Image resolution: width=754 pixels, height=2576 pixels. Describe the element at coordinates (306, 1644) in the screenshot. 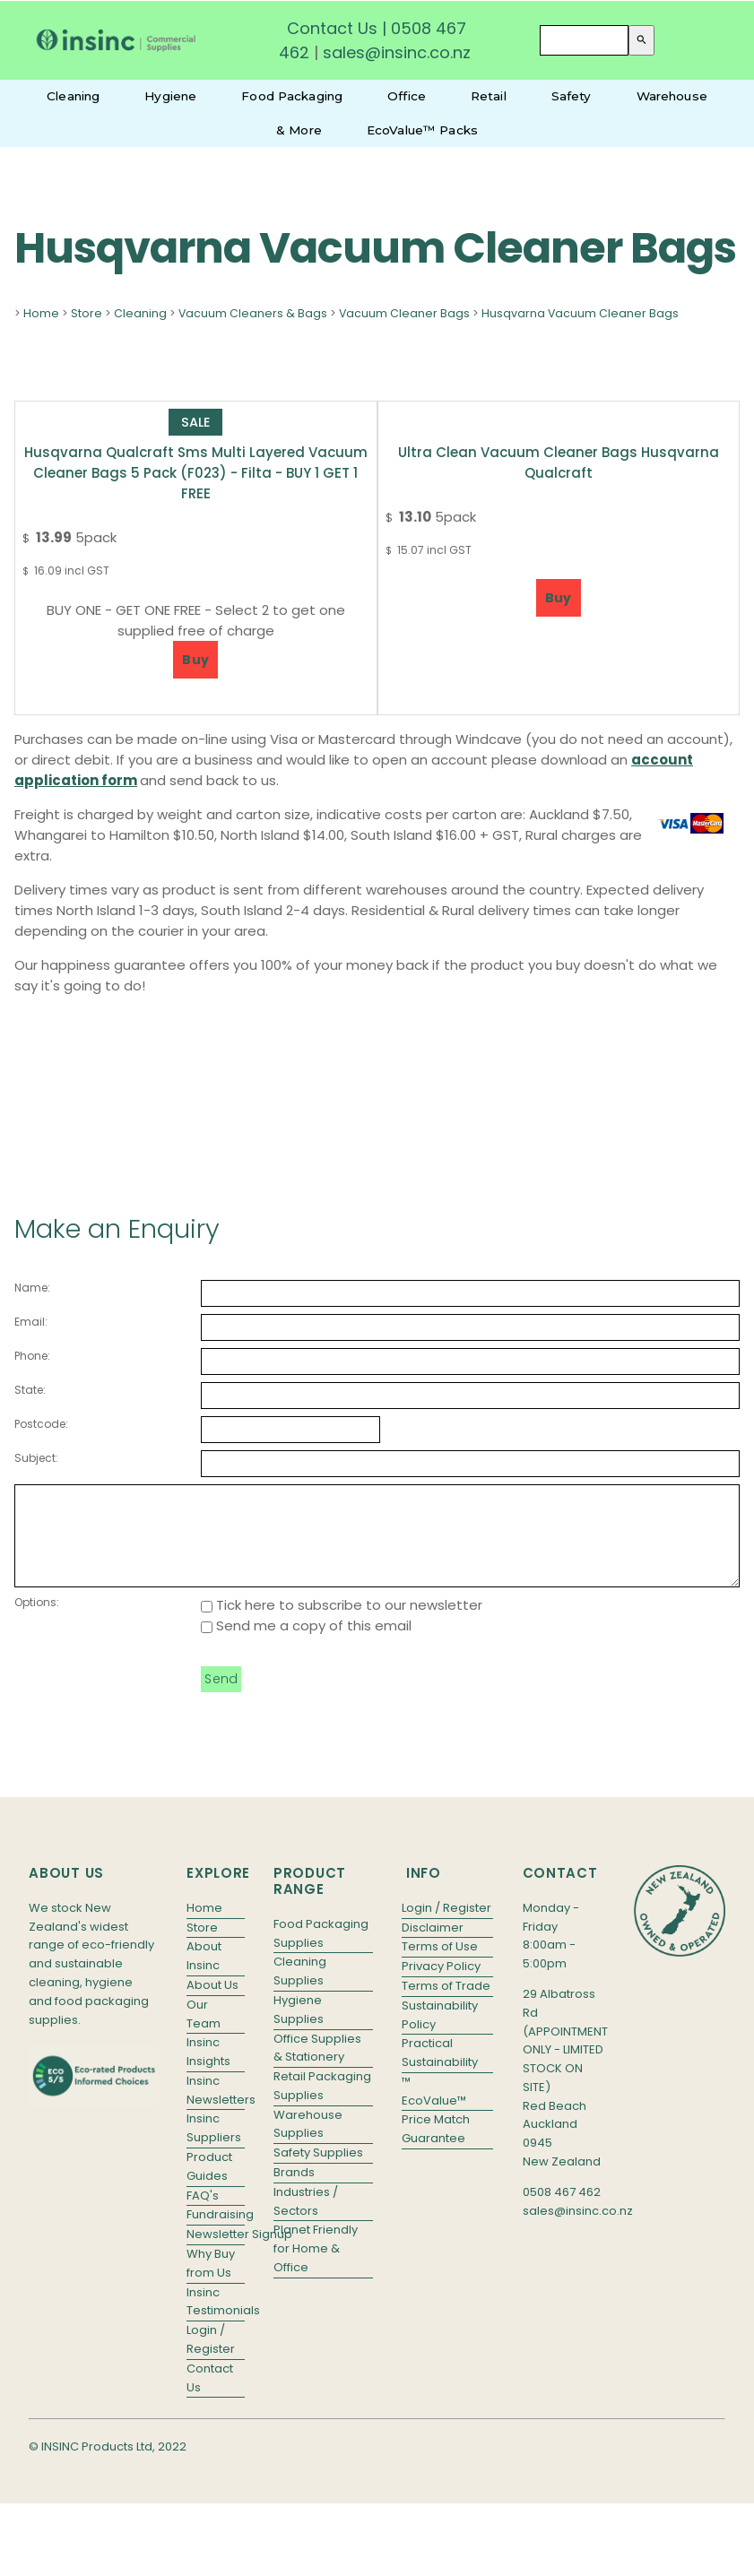

I see `Send me a copy of this email` at that location.